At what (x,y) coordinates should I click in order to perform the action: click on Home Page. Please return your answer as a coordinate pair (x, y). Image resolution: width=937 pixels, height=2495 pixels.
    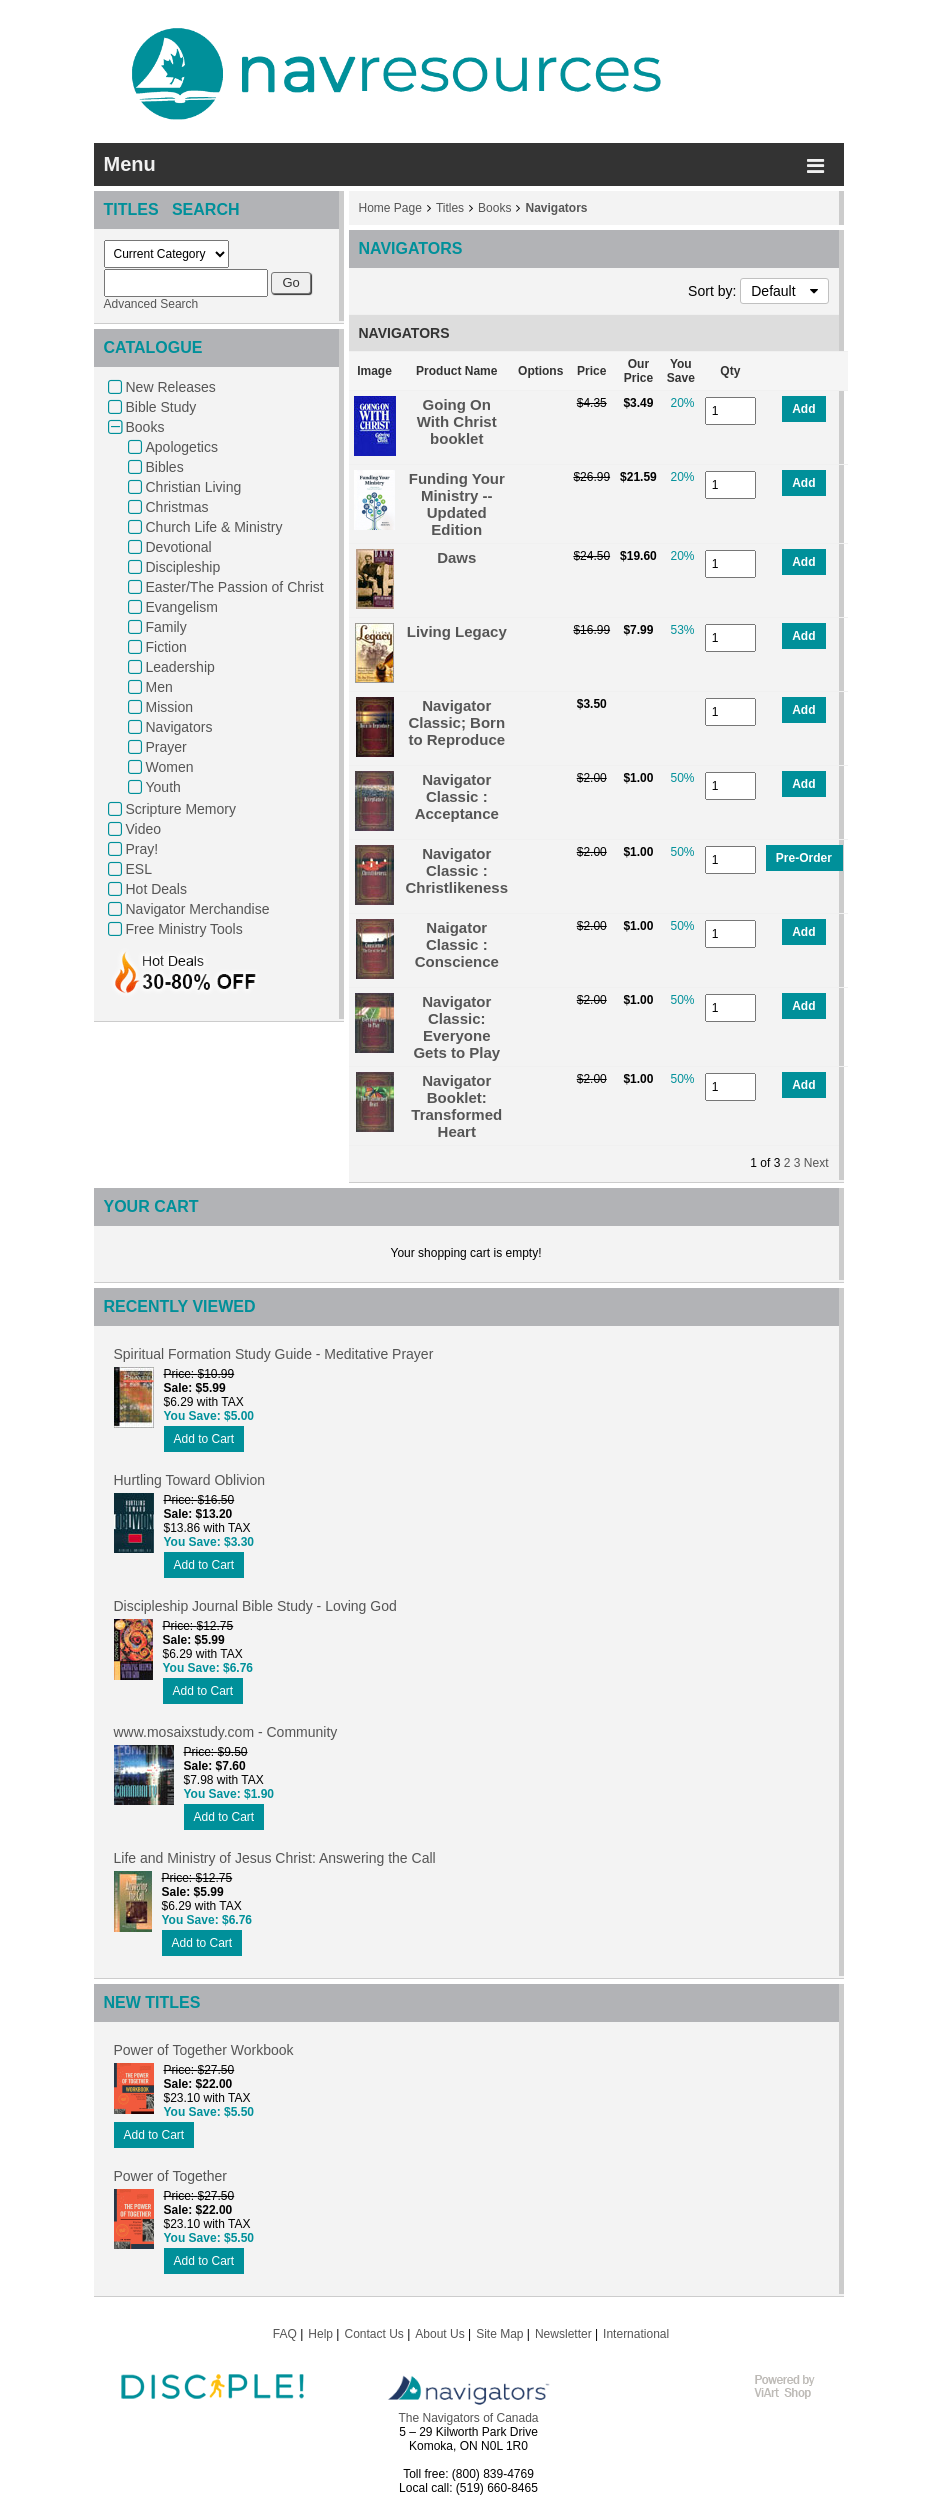
    Looking at the image, I should click on (390, 208).